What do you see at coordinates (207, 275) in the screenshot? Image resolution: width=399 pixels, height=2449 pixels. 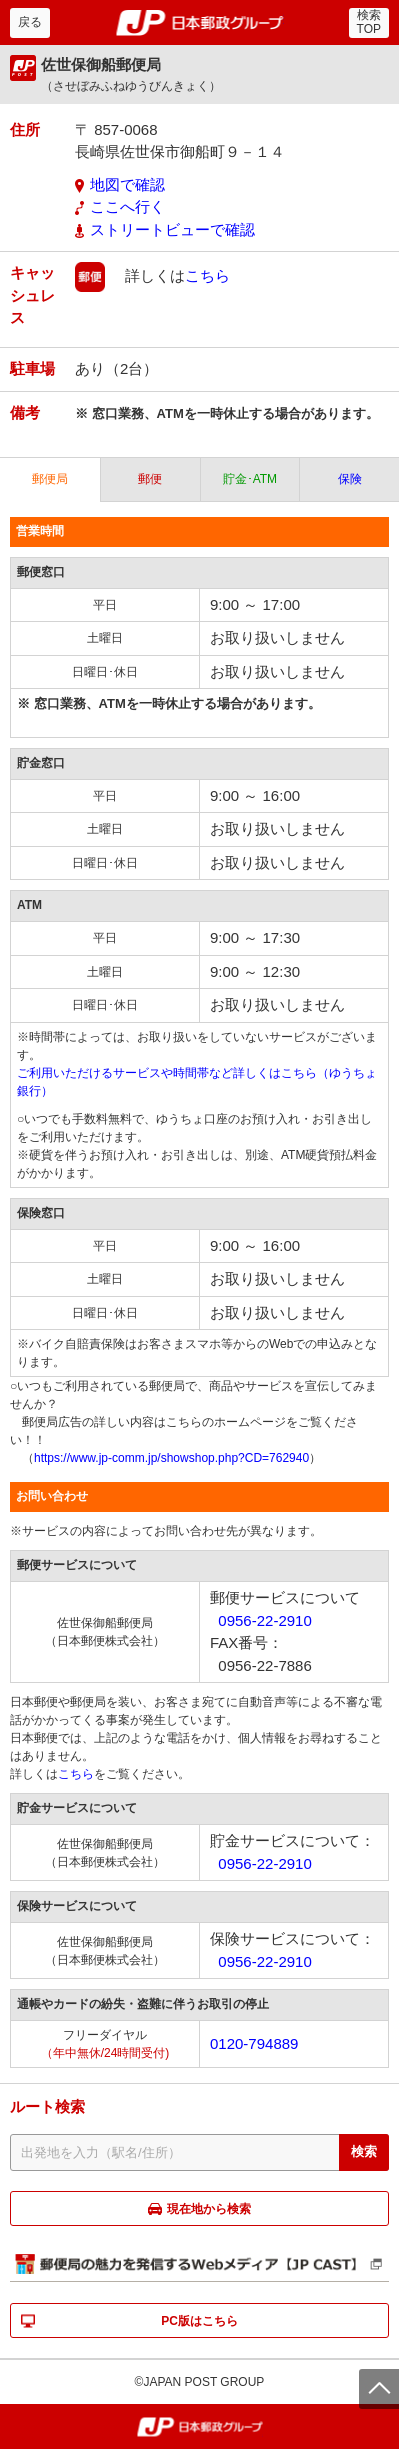 I see `こちら` at bounding box center [207, 275].